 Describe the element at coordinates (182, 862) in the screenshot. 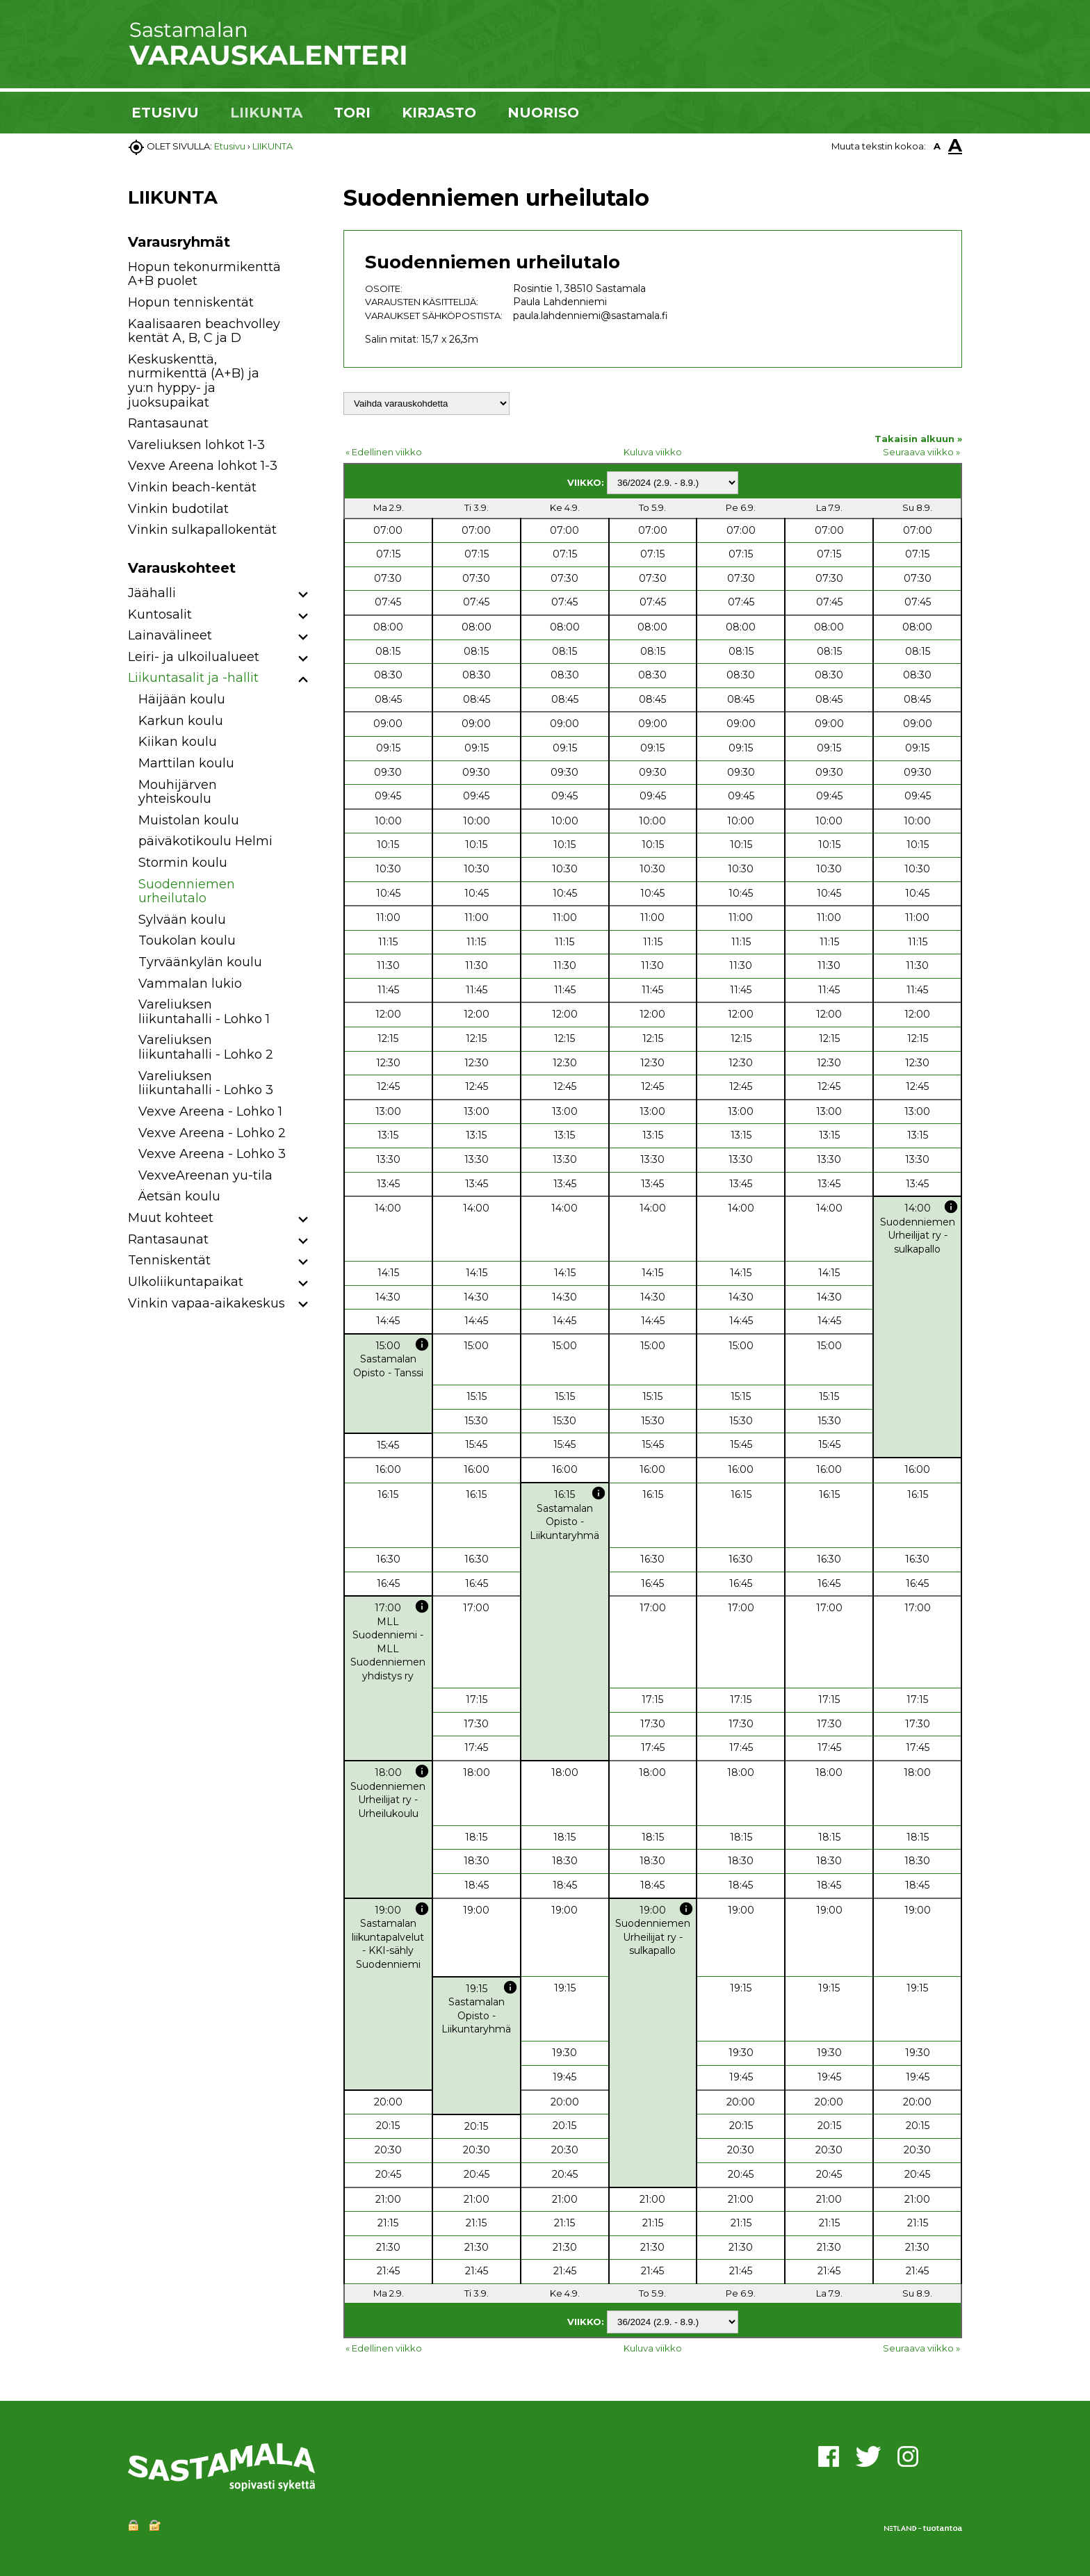

I see `Stormin koulu` at that location.